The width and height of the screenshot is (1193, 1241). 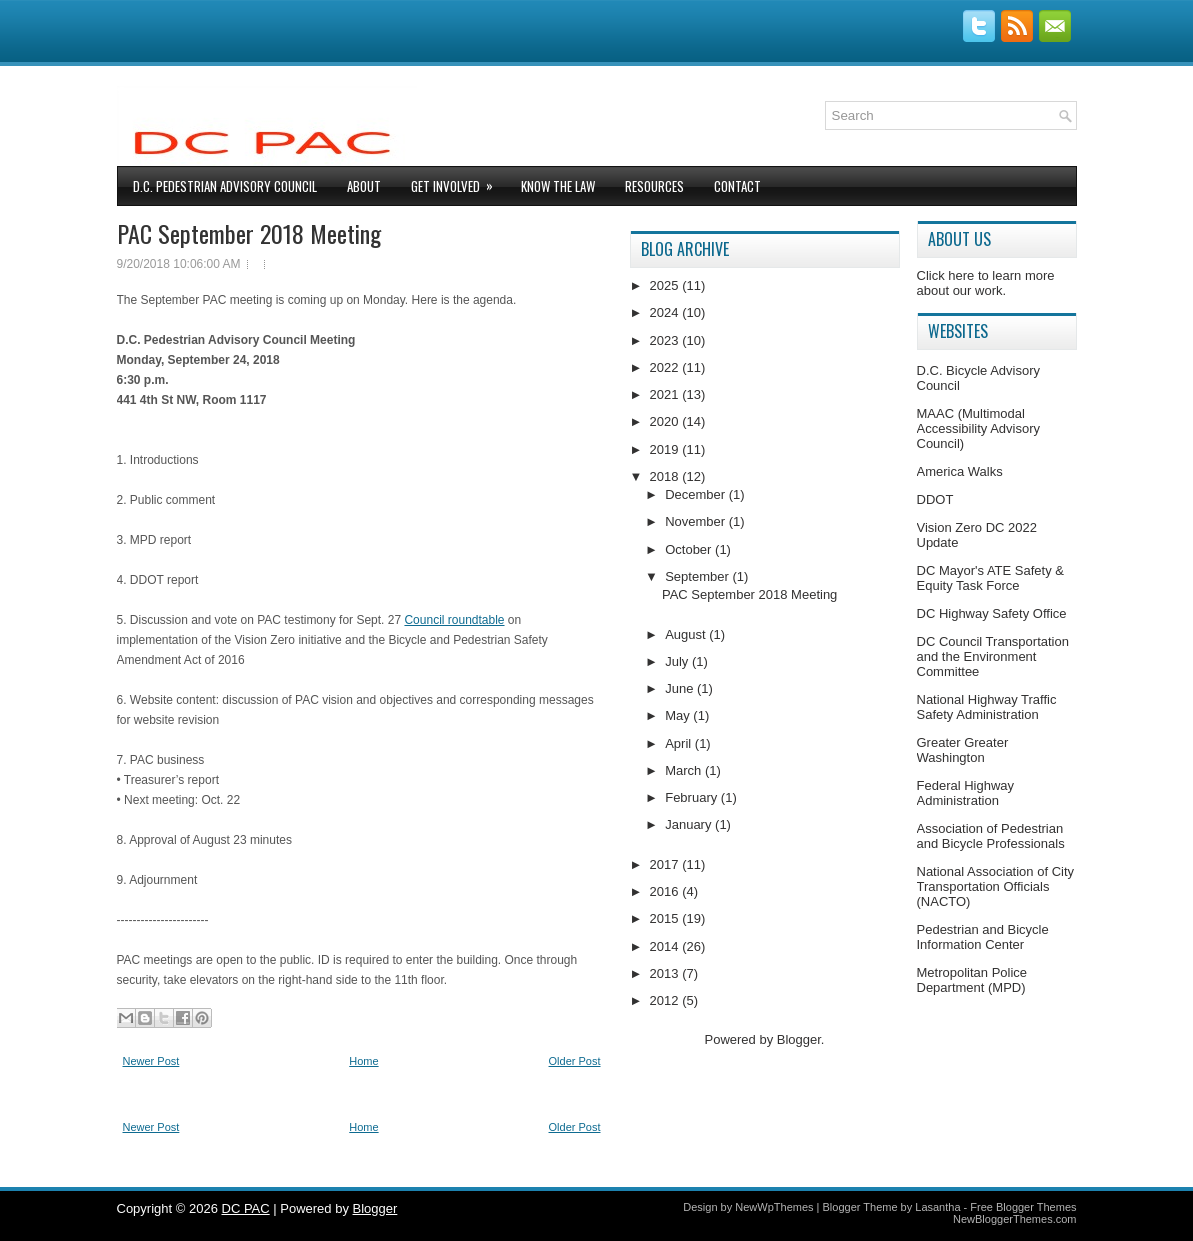 What do you see at coordinates (774, 1207) in the screenshot?
I see `NewWpThemes` at bounding box center [774, 1207].